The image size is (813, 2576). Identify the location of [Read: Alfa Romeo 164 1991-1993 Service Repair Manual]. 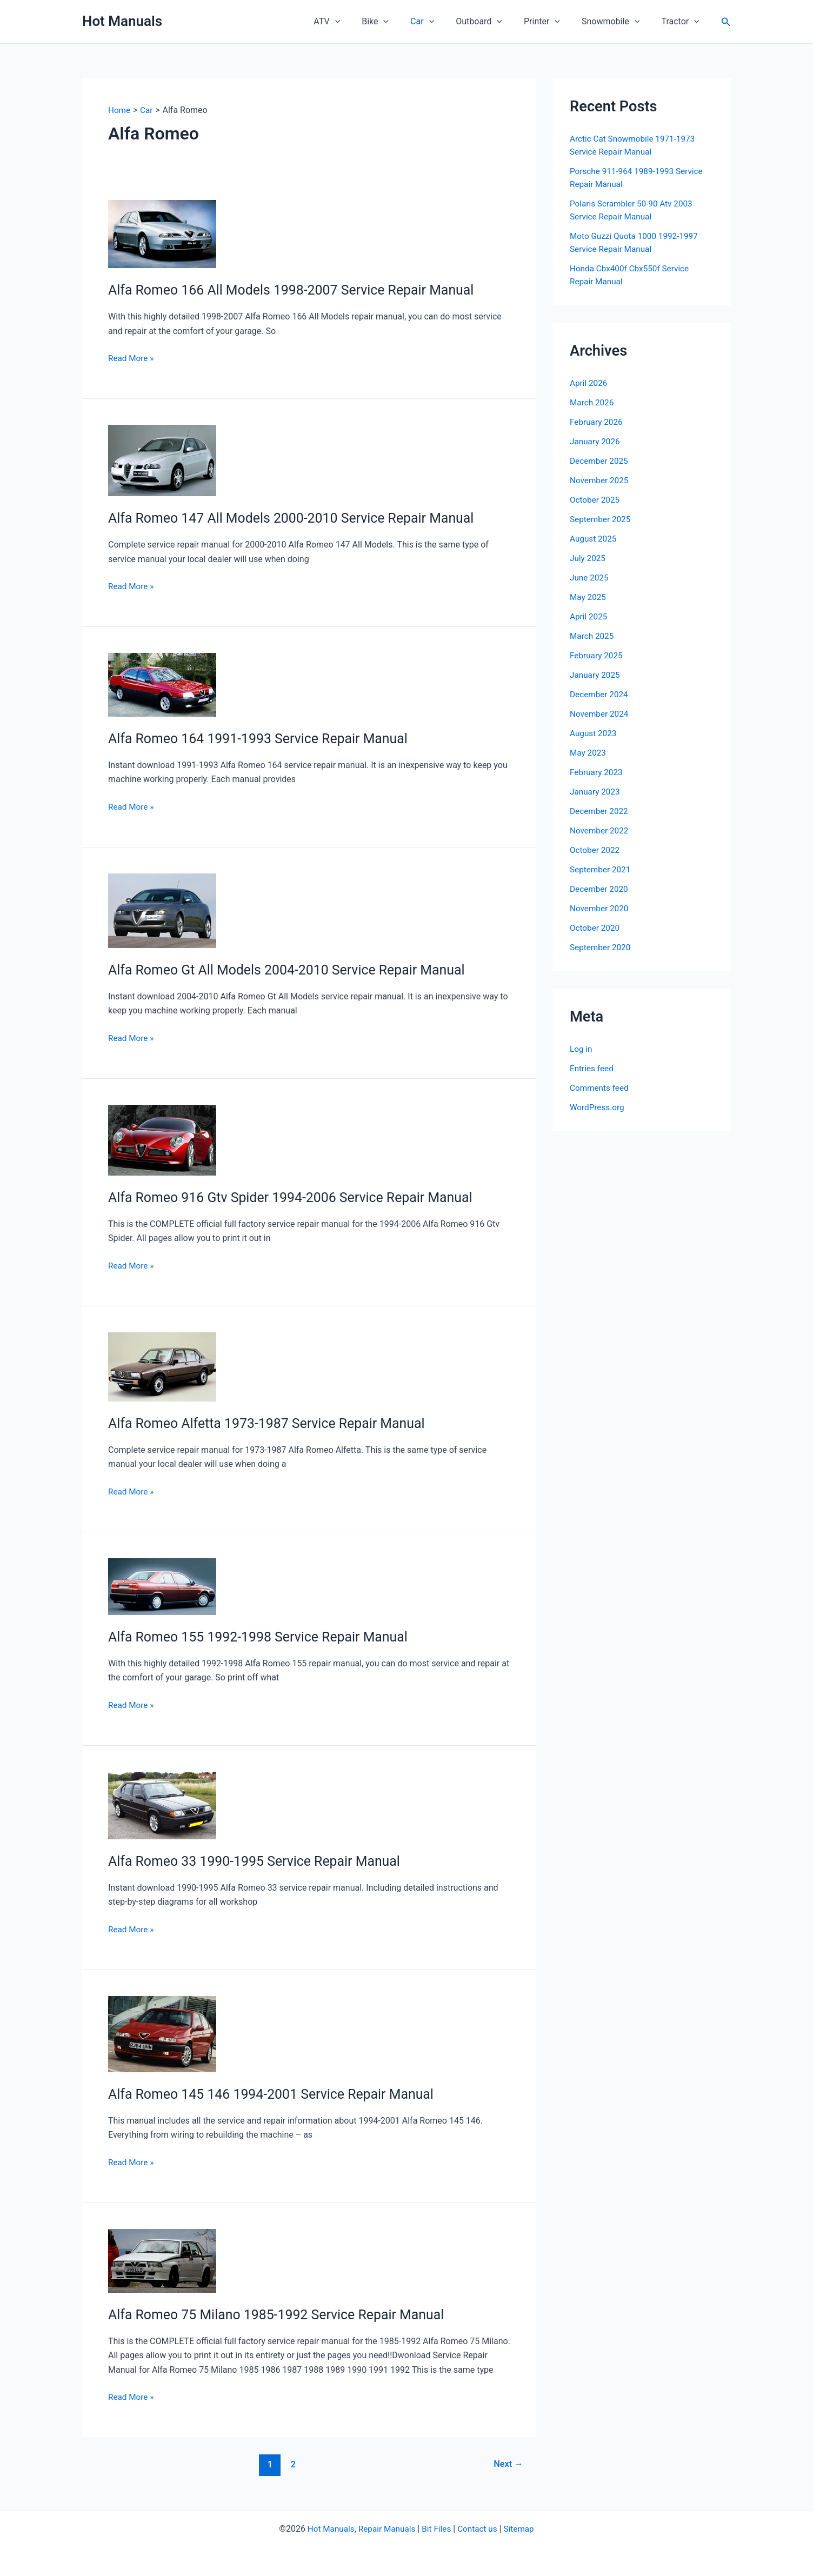
(162, 684).